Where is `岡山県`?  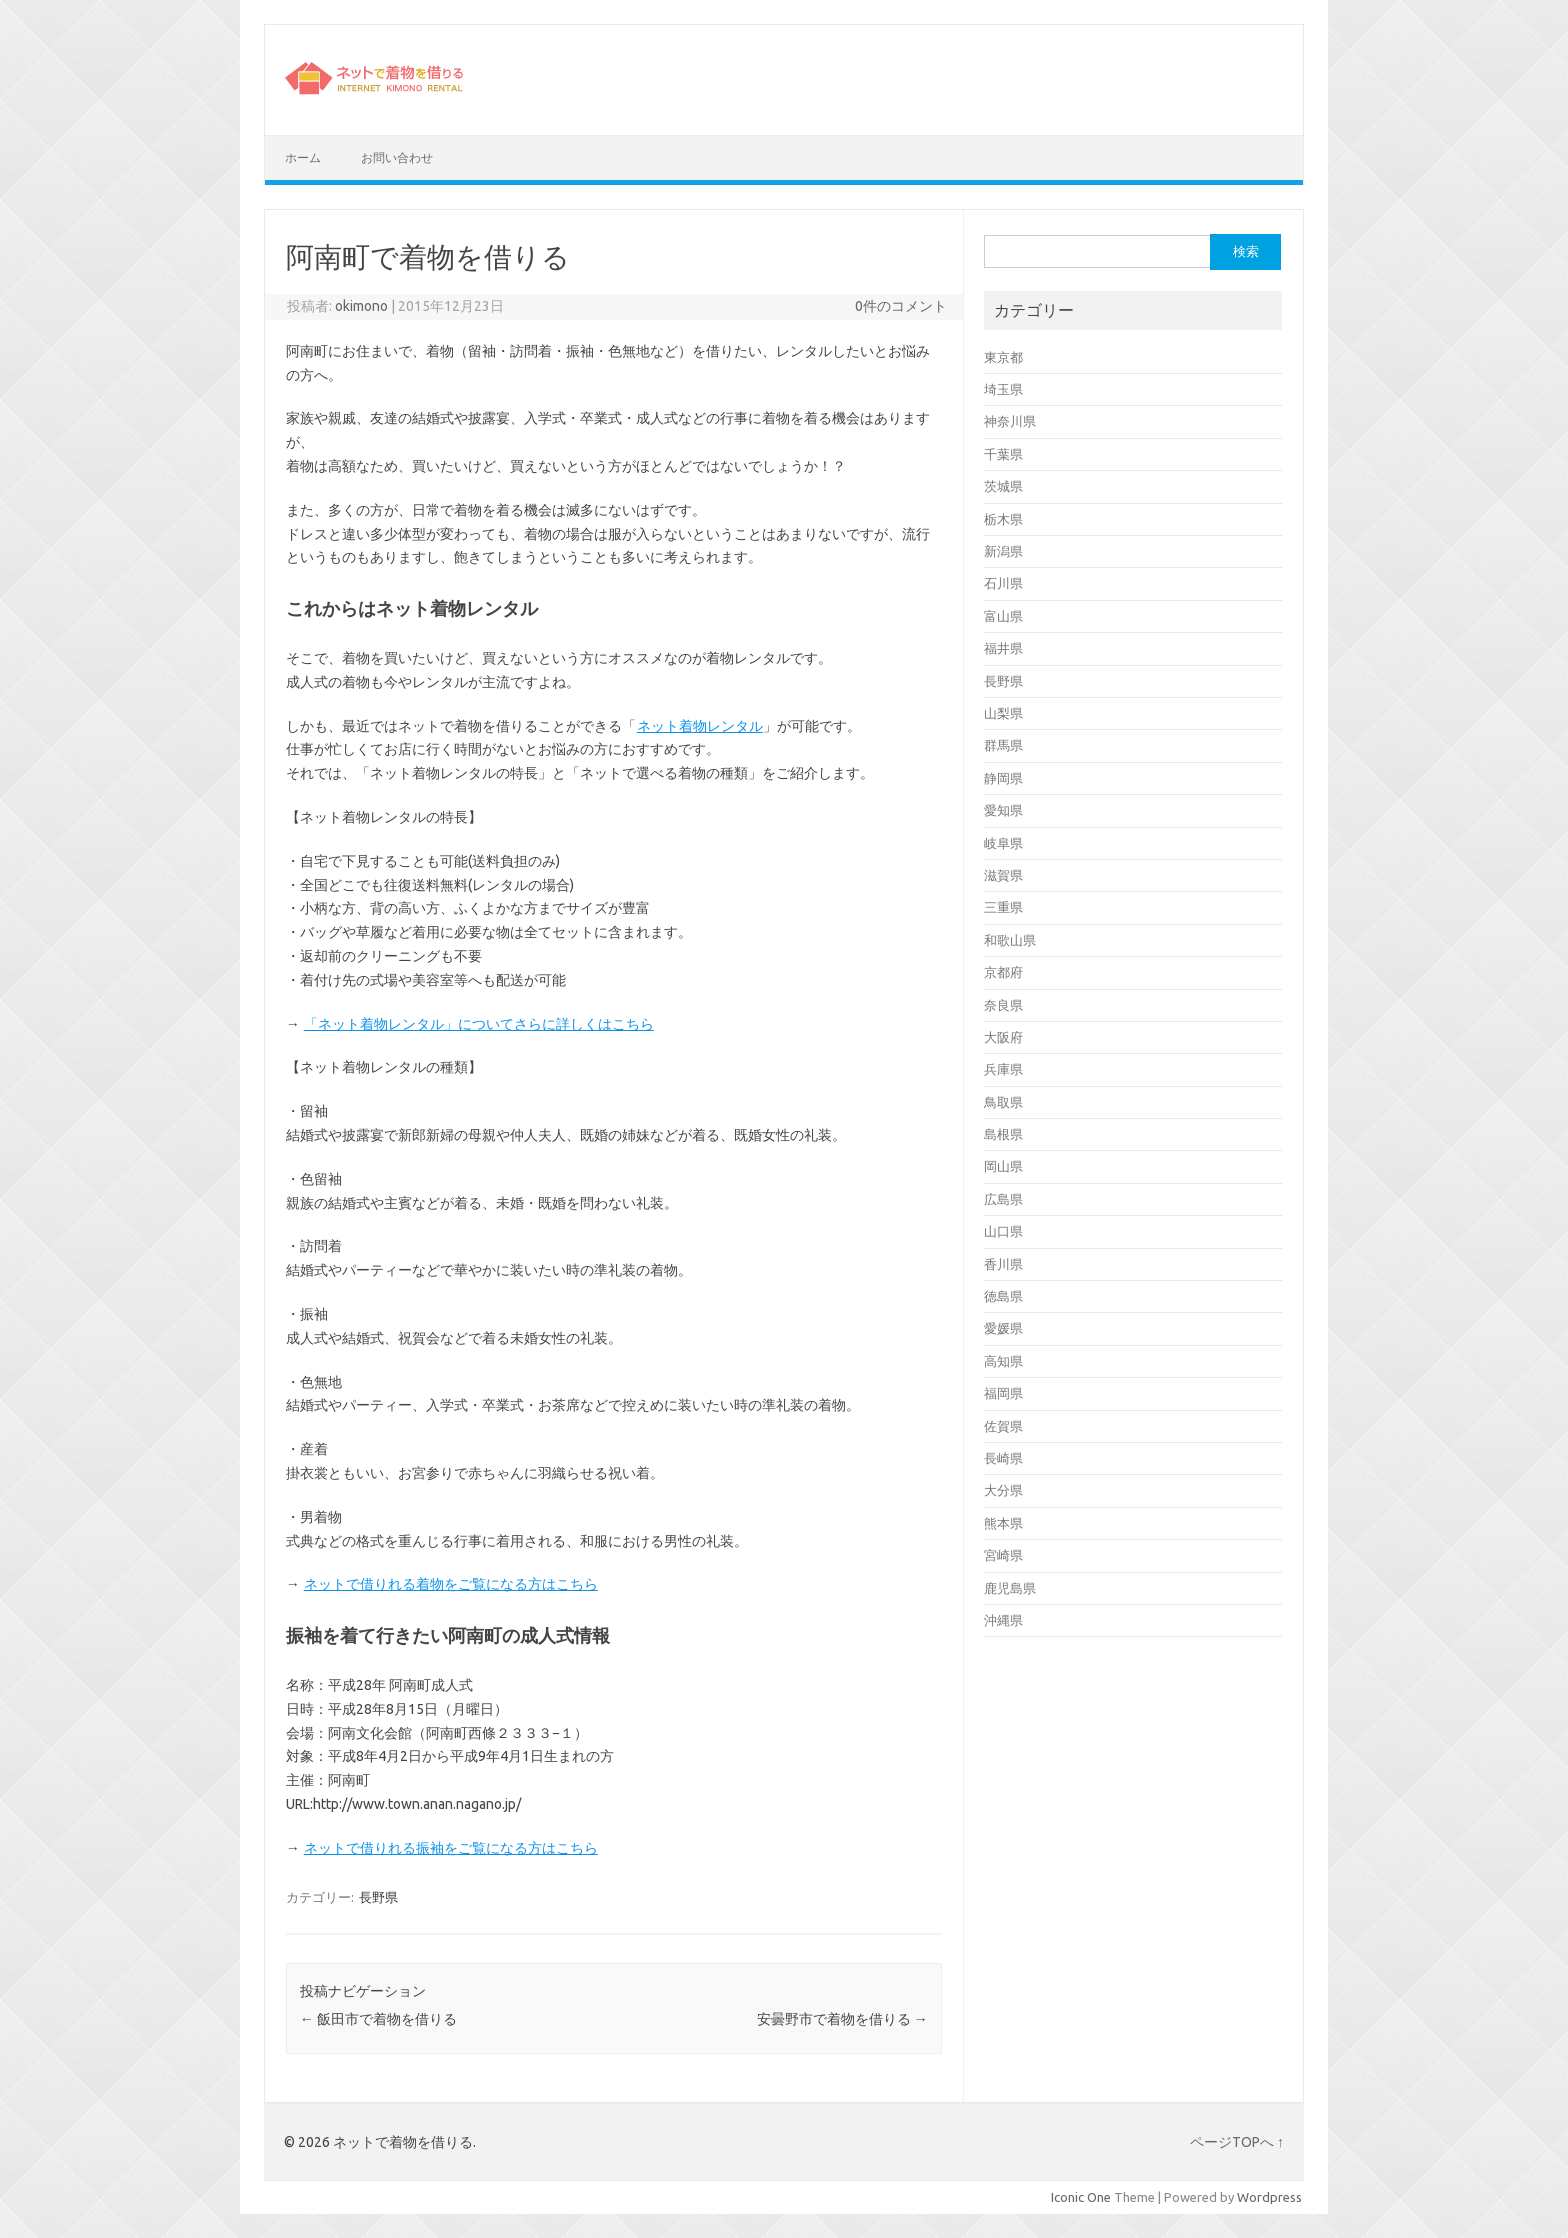 岡山県 is located at coordinates (1003, 1166).